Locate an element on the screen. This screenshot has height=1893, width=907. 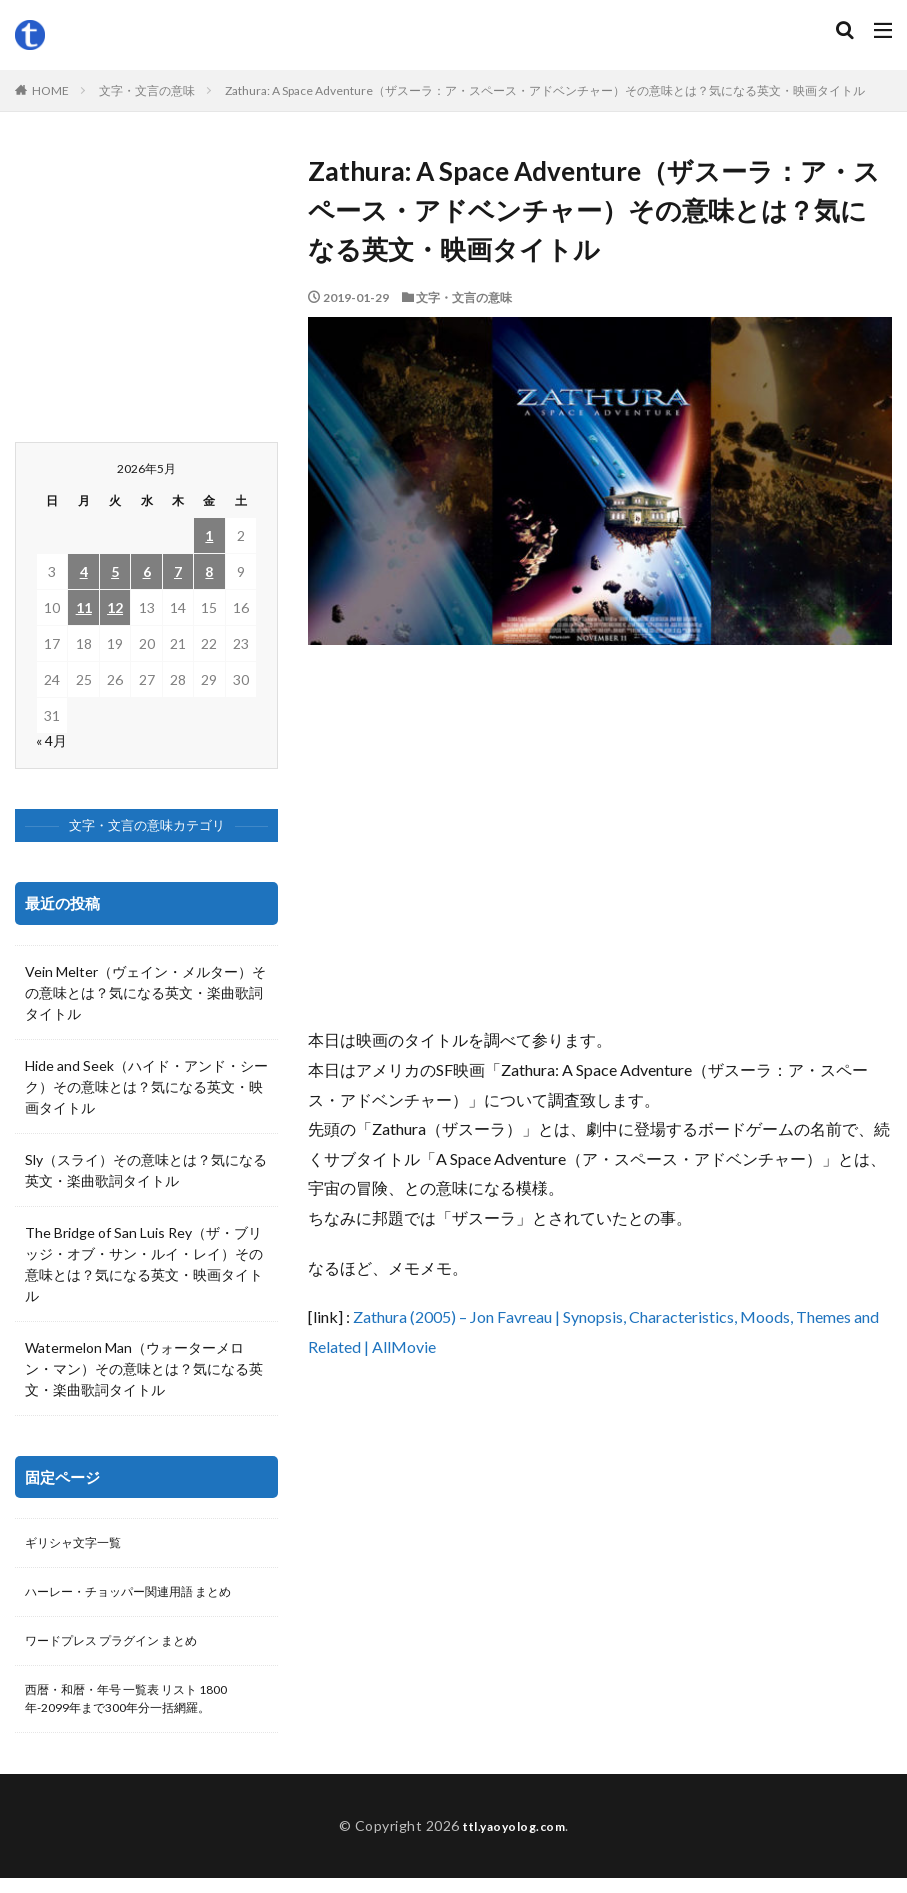
8 [2026年5月8日 に投稿を公開] is located at coordinates (209, 571).